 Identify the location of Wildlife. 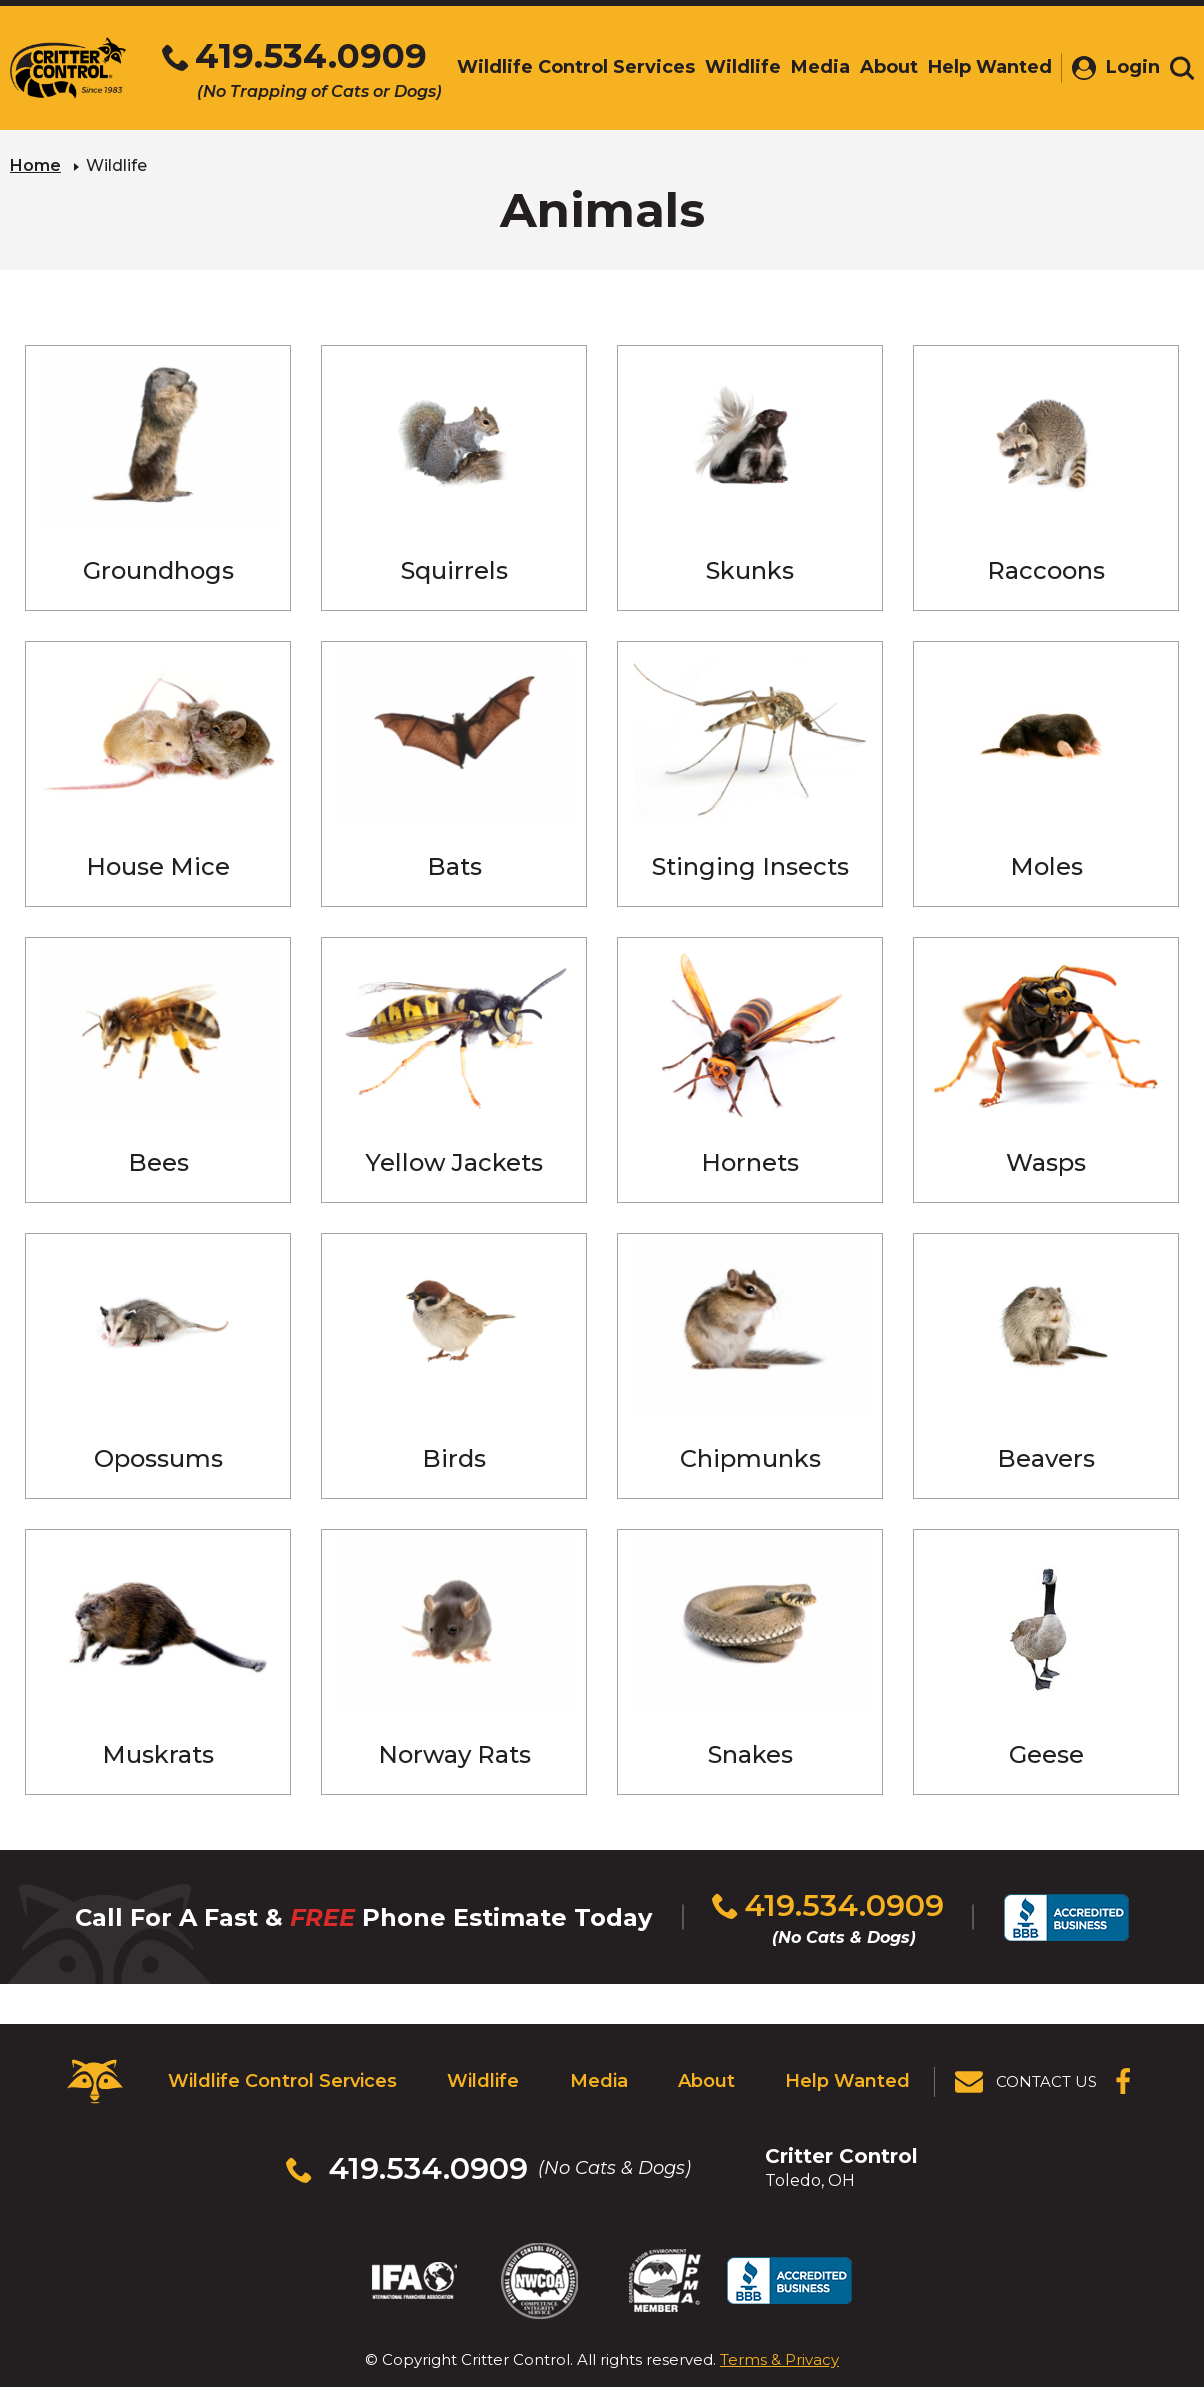
(483, 2081).